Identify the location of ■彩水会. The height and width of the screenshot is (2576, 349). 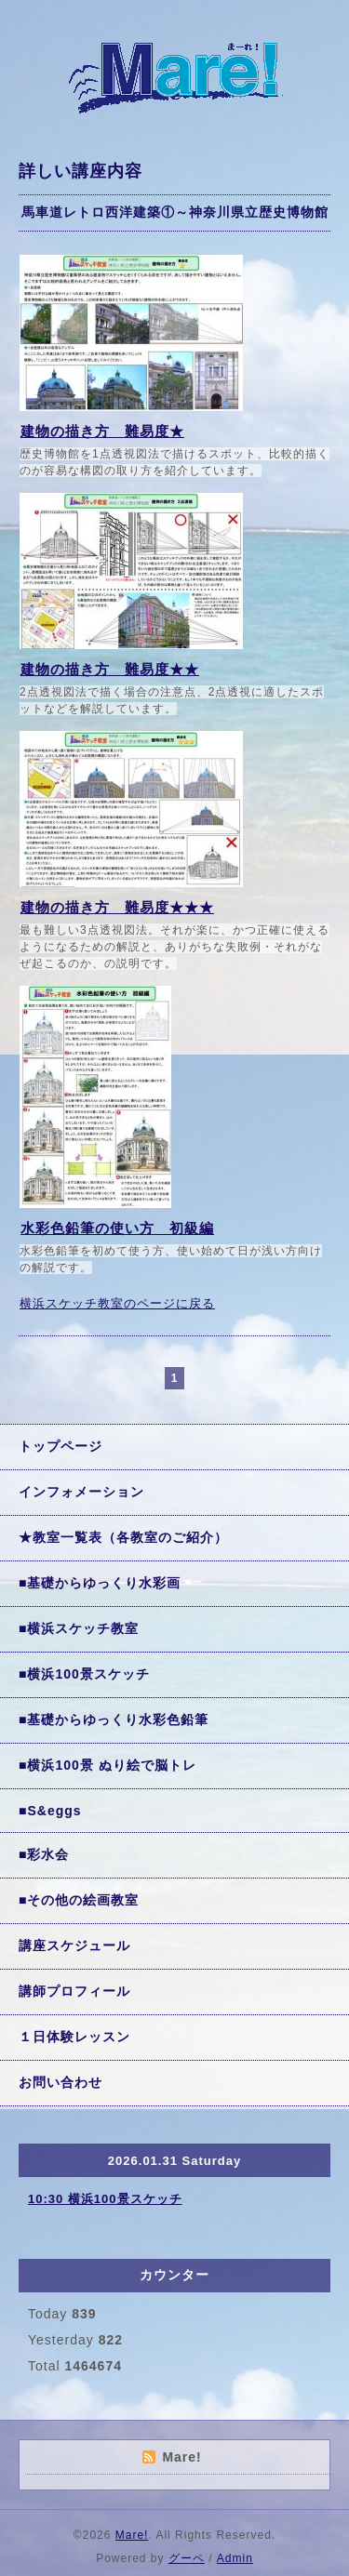
(44, 1854).